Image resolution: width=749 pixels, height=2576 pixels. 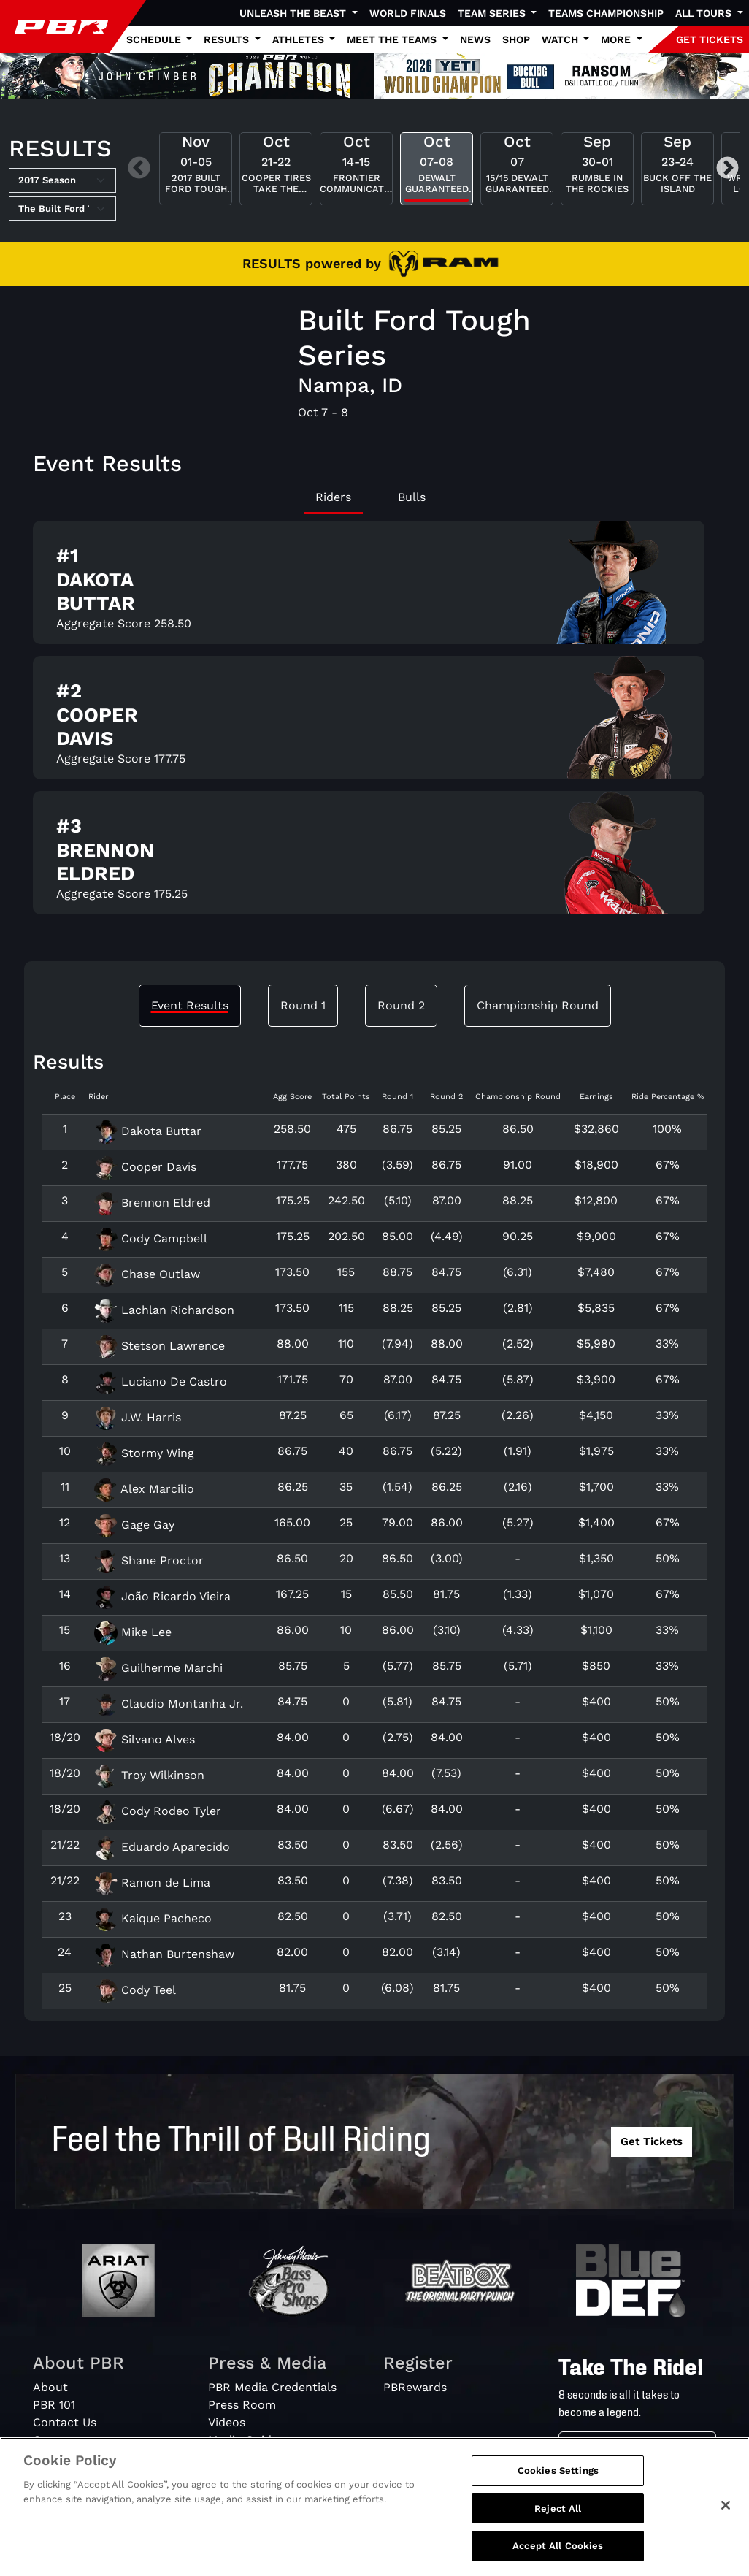 I want to click on Team Series [button], so click(x=493, y=13).